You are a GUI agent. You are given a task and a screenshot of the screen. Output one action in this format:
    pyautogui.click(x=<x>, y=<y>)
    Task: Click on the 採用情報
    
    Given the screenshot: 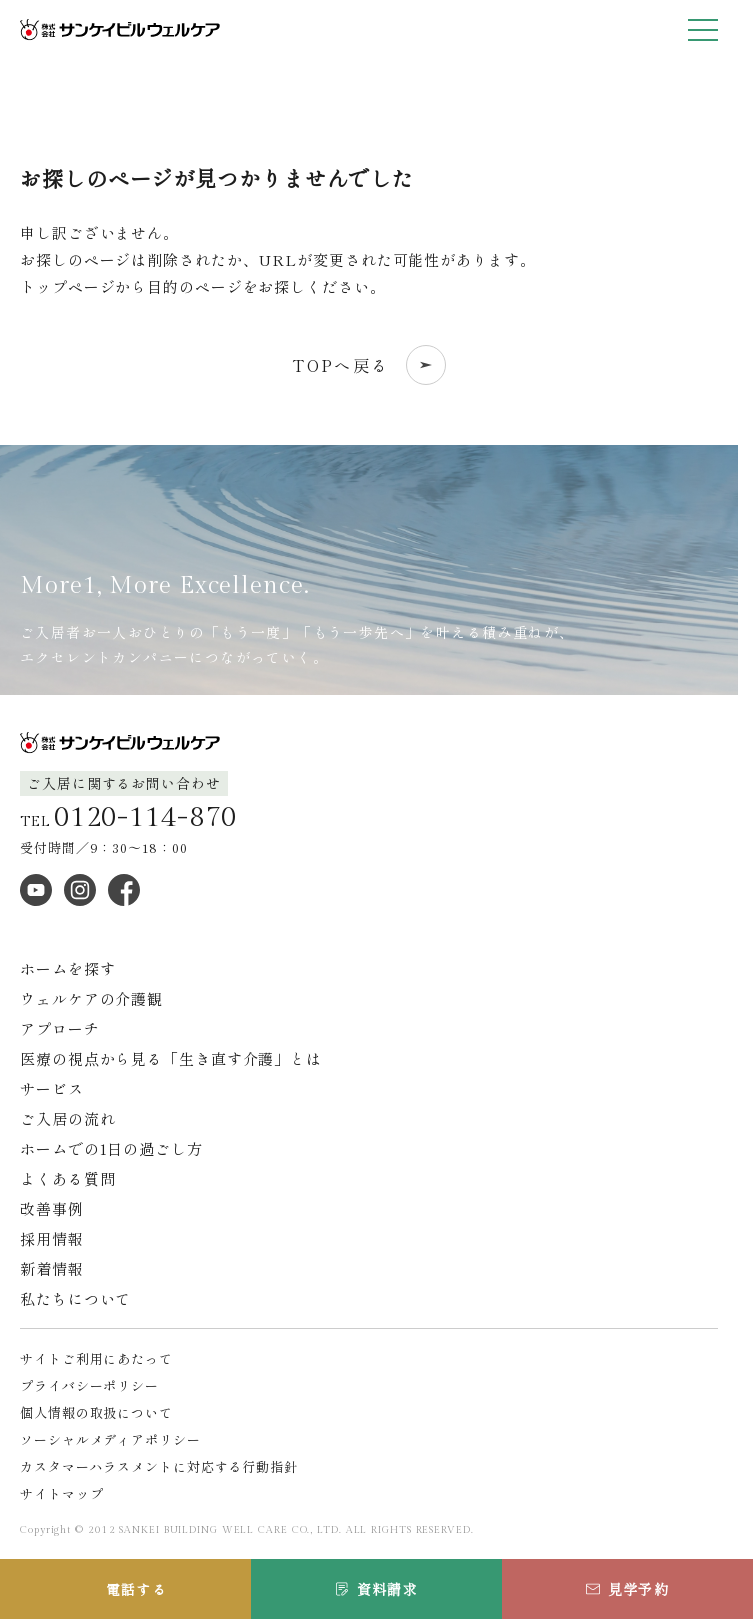 What is the action you would take?
    pyautogui.click(x=52, y=1238)
    